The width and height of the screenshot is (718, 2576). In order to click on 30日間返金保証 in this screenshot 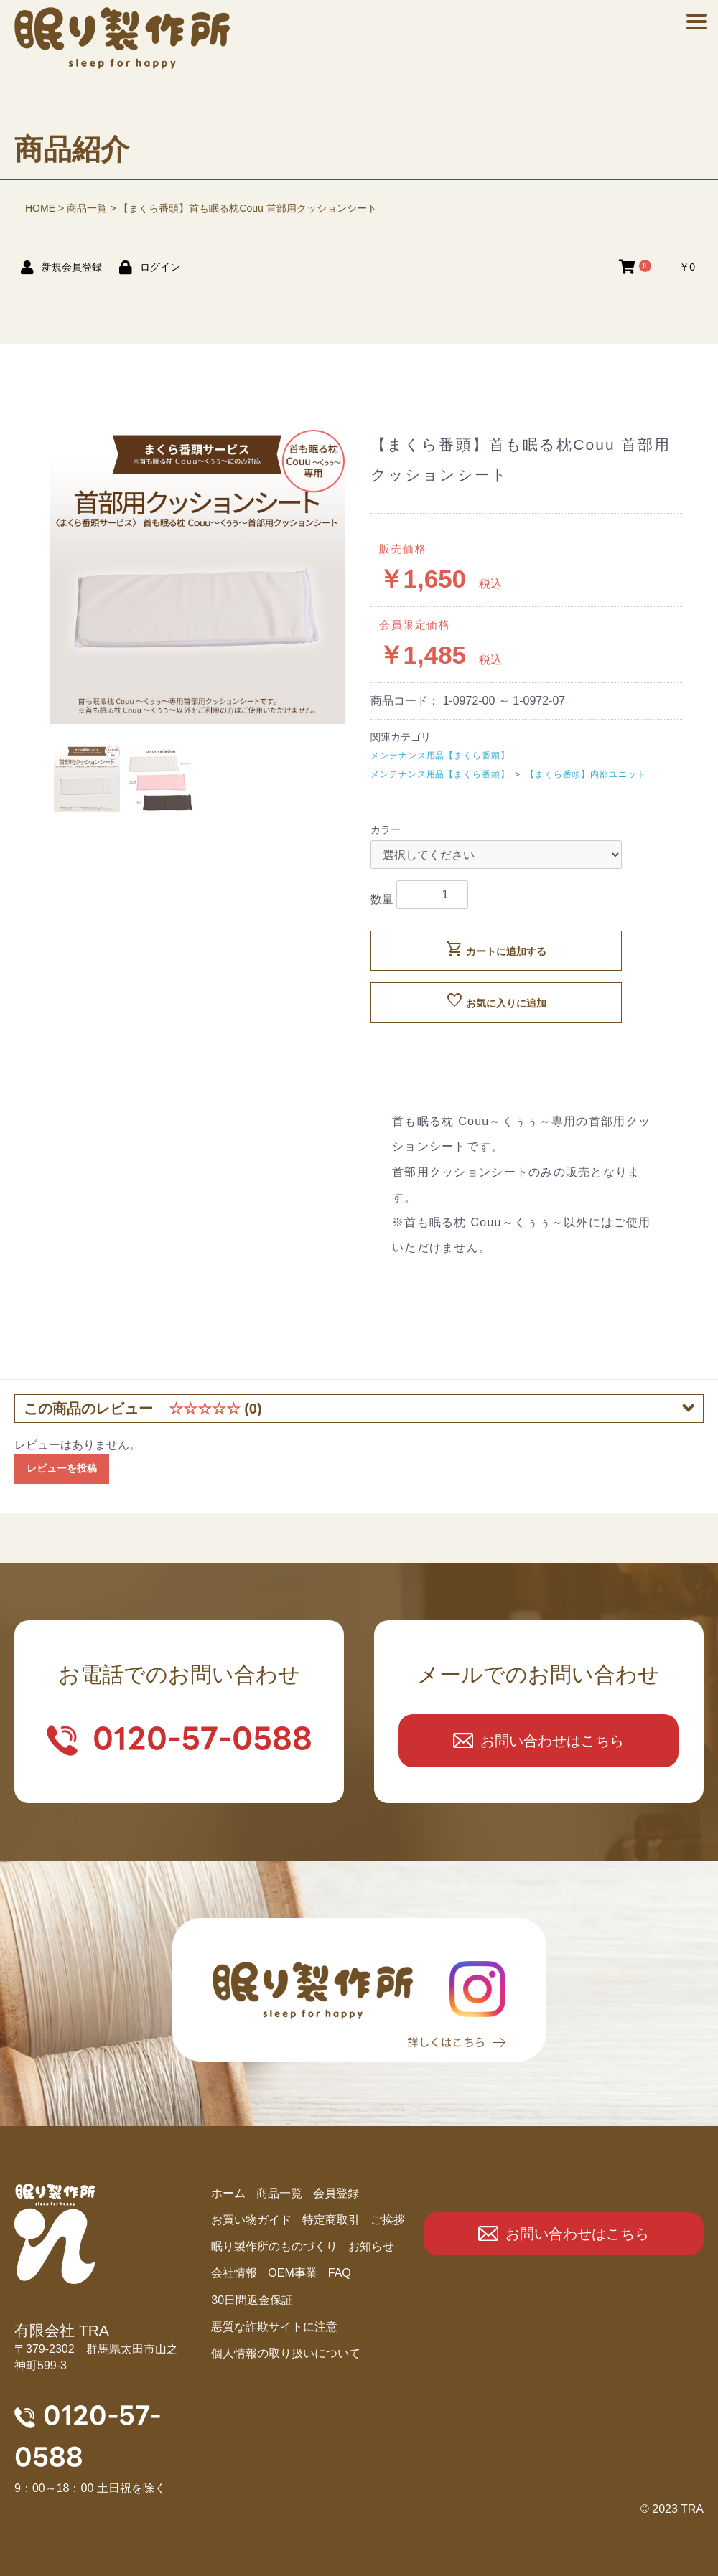, I will do `click(252, 2300)`.